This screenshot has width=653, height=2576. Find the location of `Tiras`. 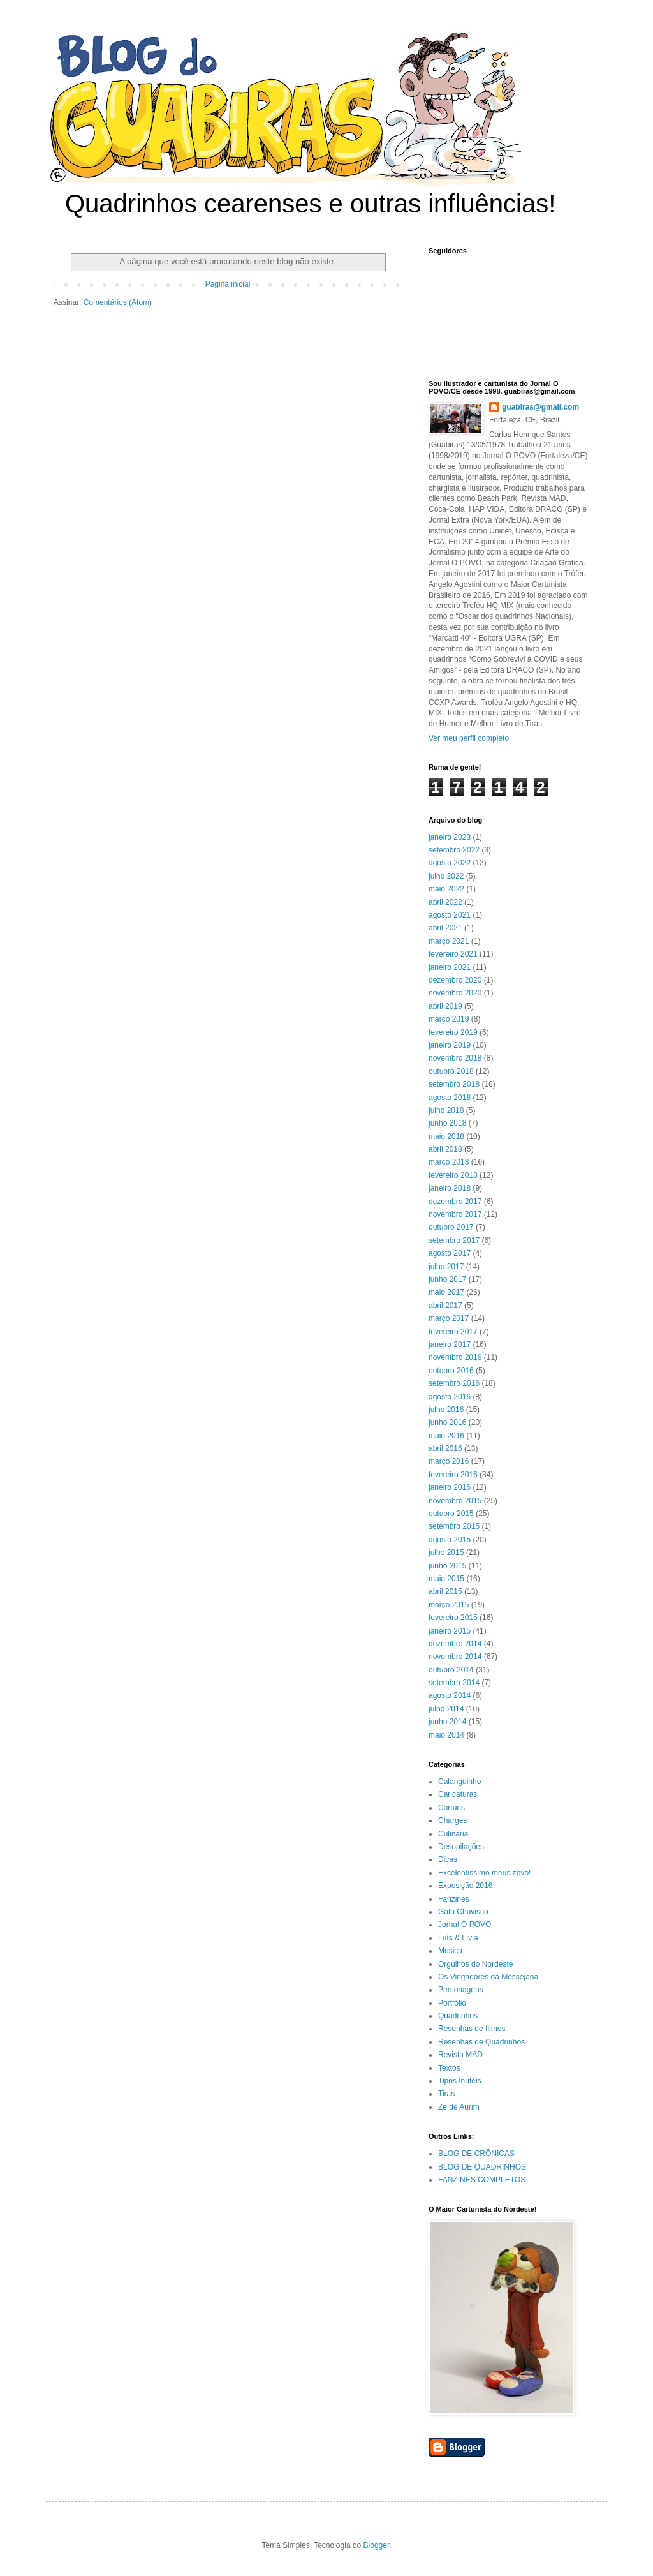

Tiras is located at coordinates (446, 2093).